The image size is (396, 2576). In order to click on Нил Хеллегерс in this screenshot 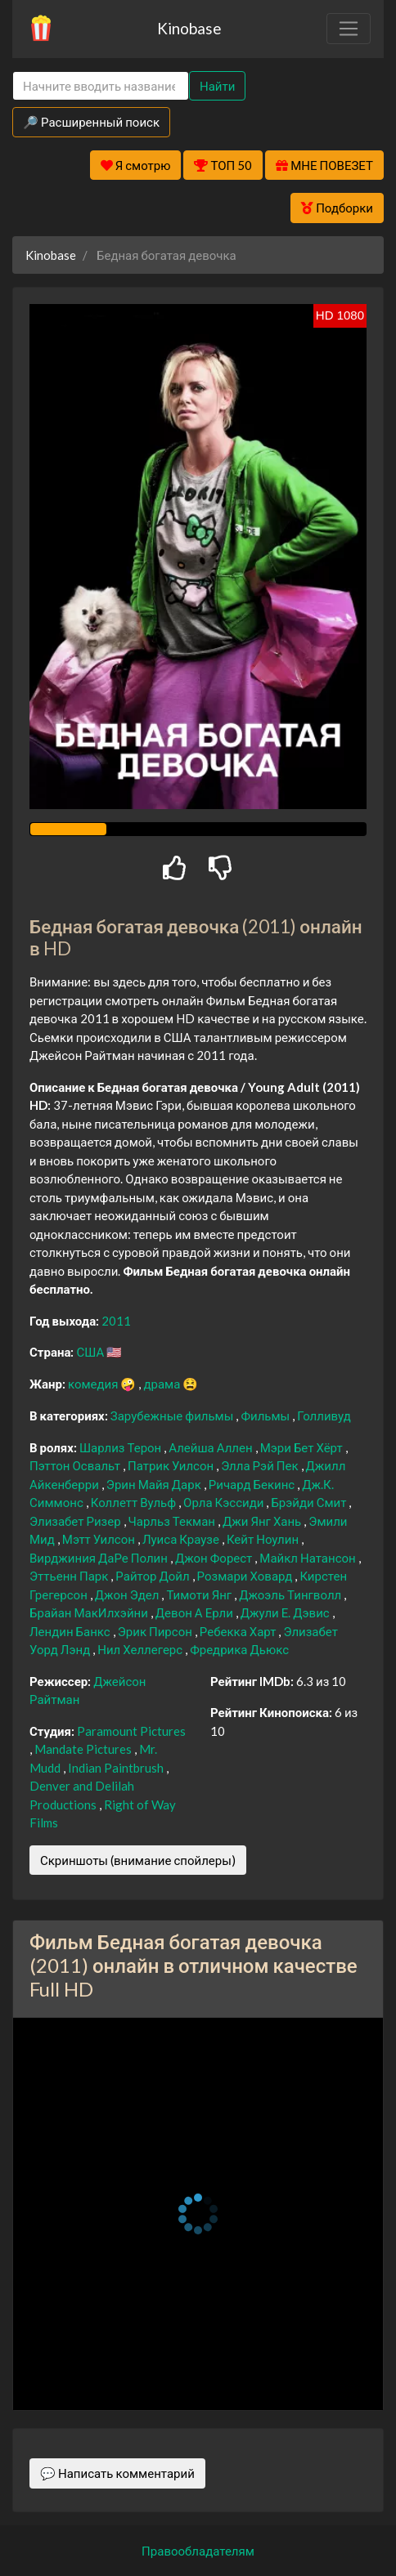, I will do `click(141, 1649)`.